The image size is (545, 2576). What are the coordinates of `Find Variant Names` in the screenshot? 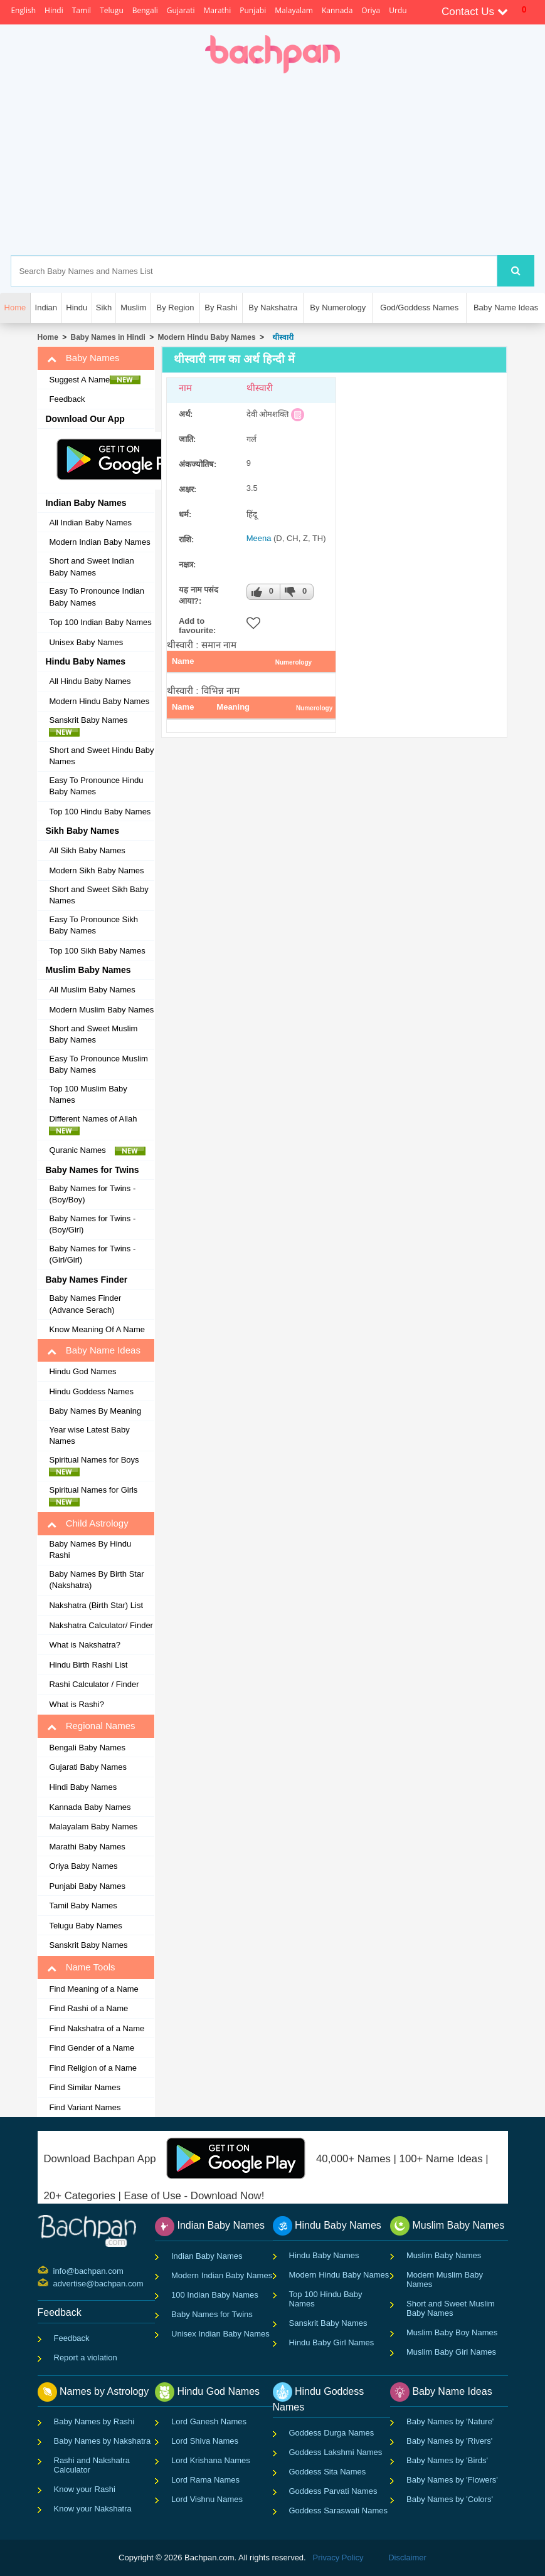 It's located at (84, 2107).